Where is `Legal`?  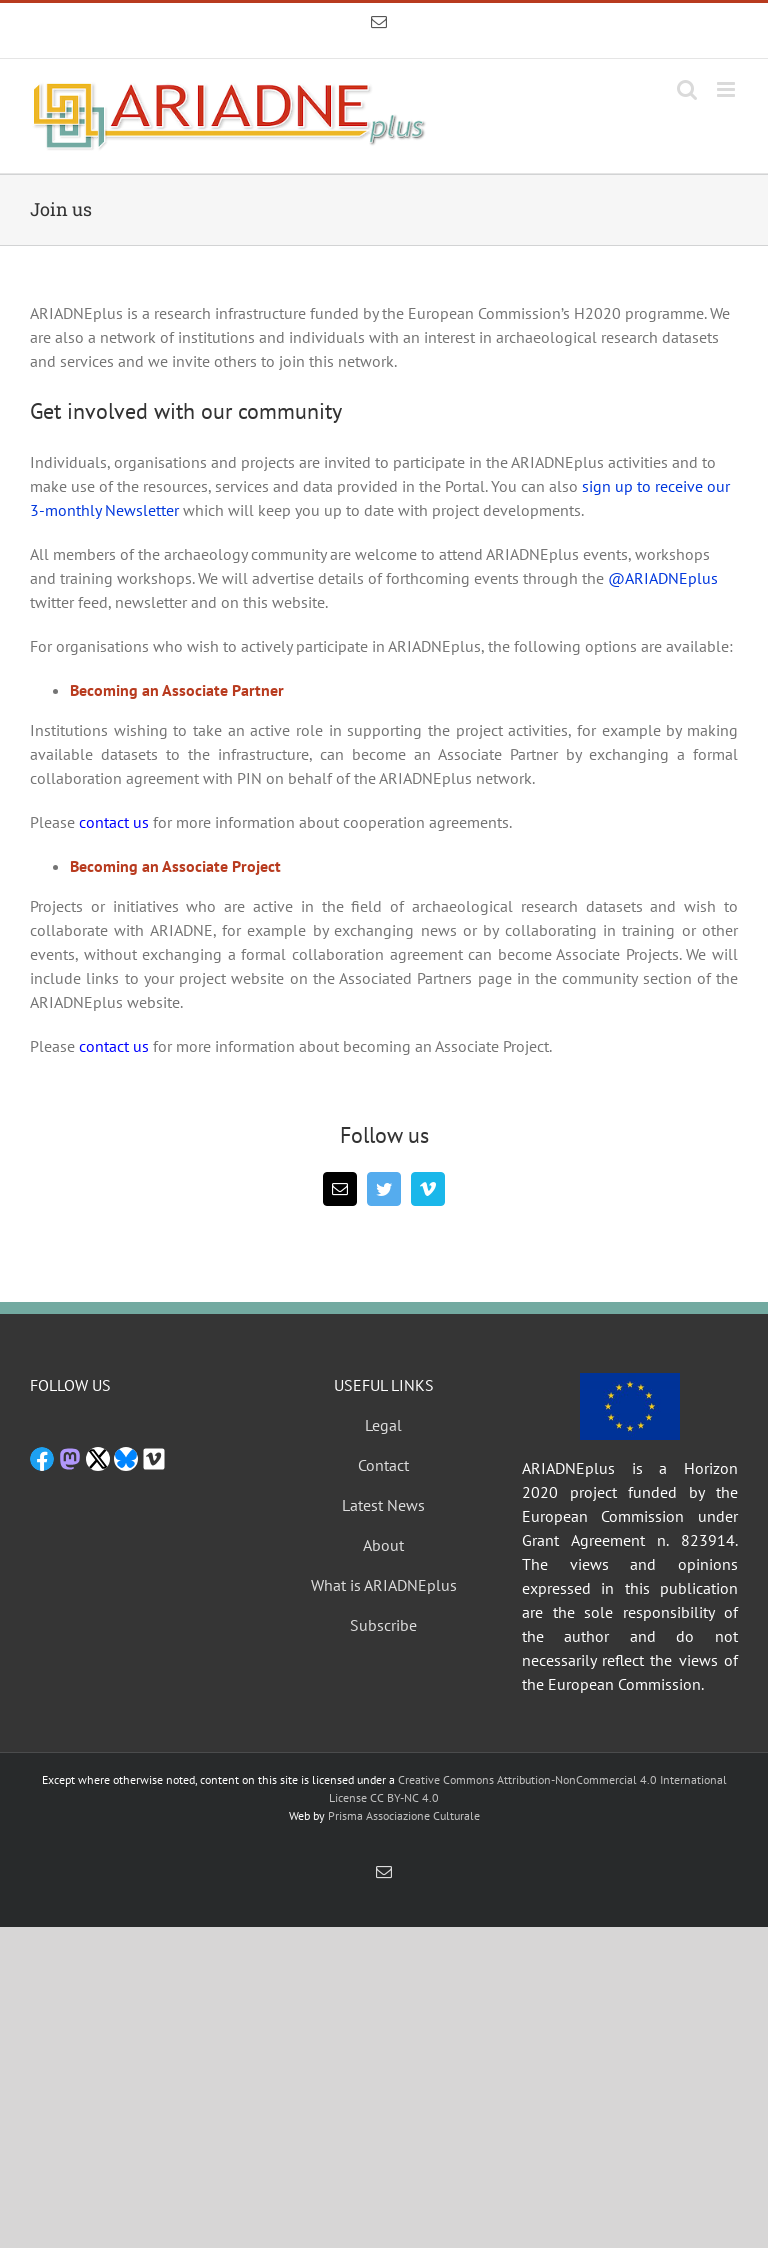
Legal is located at coordinates (383, 1425).